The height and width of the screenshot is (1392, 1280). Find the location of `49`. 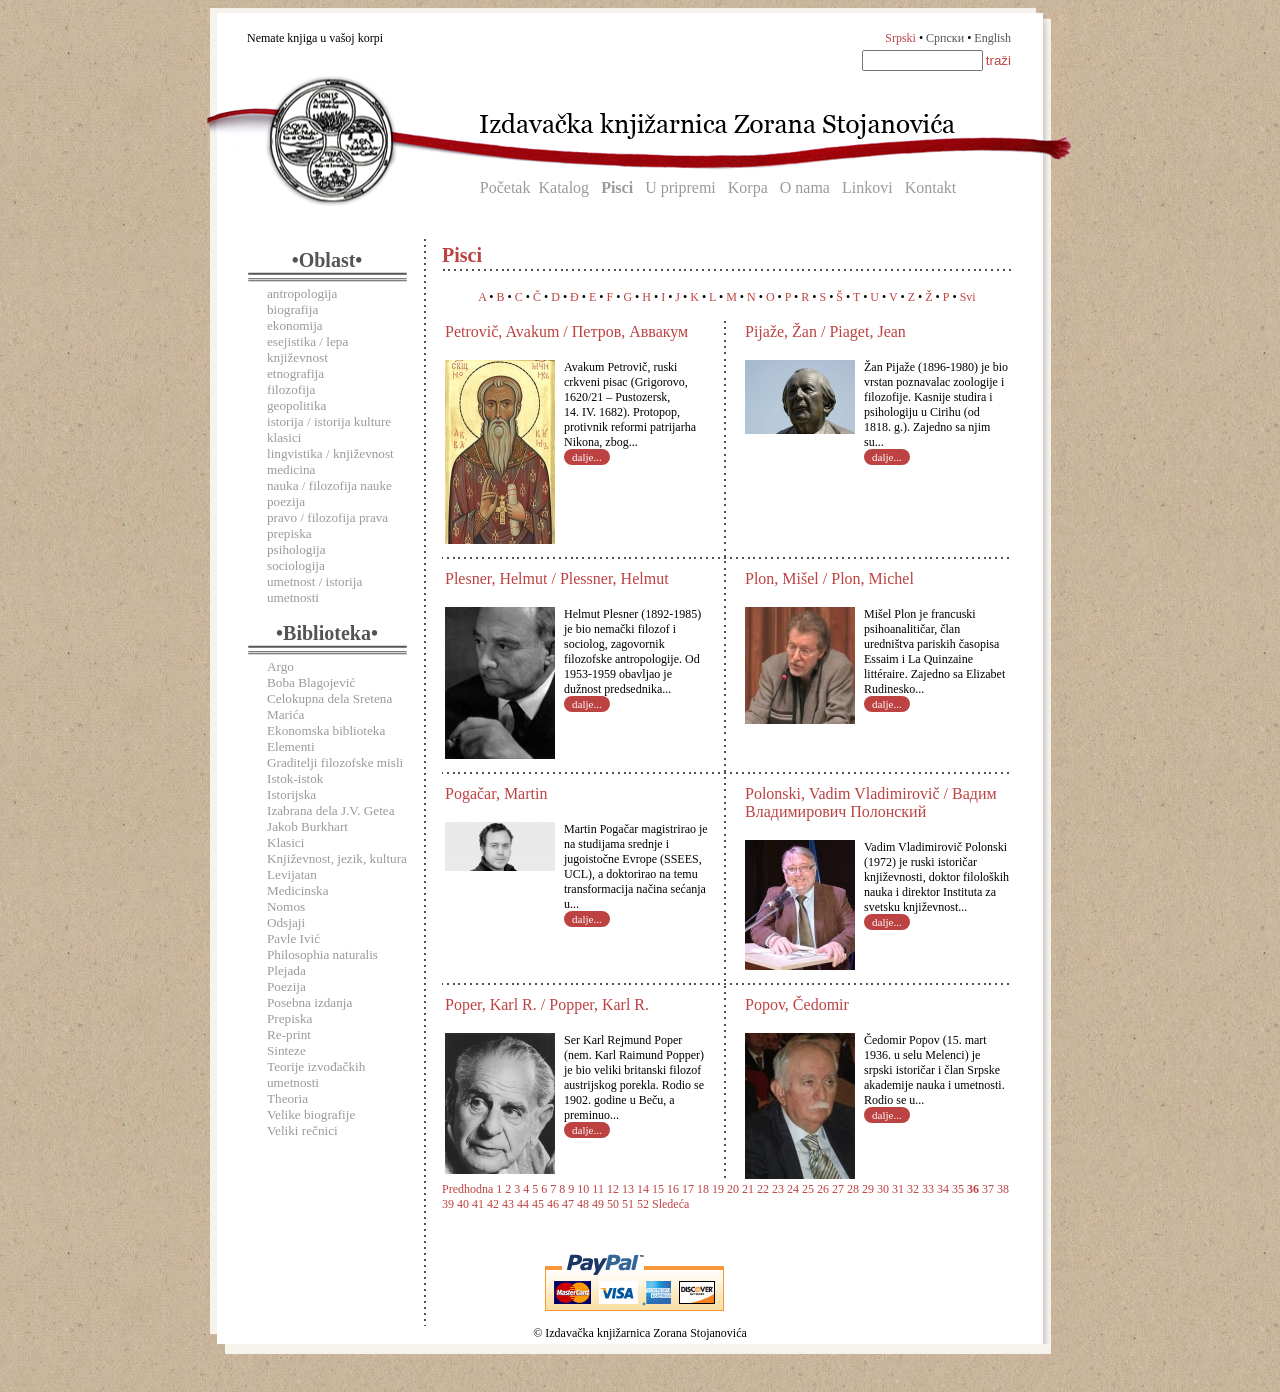

49 is located at coordinates (598, 1204).